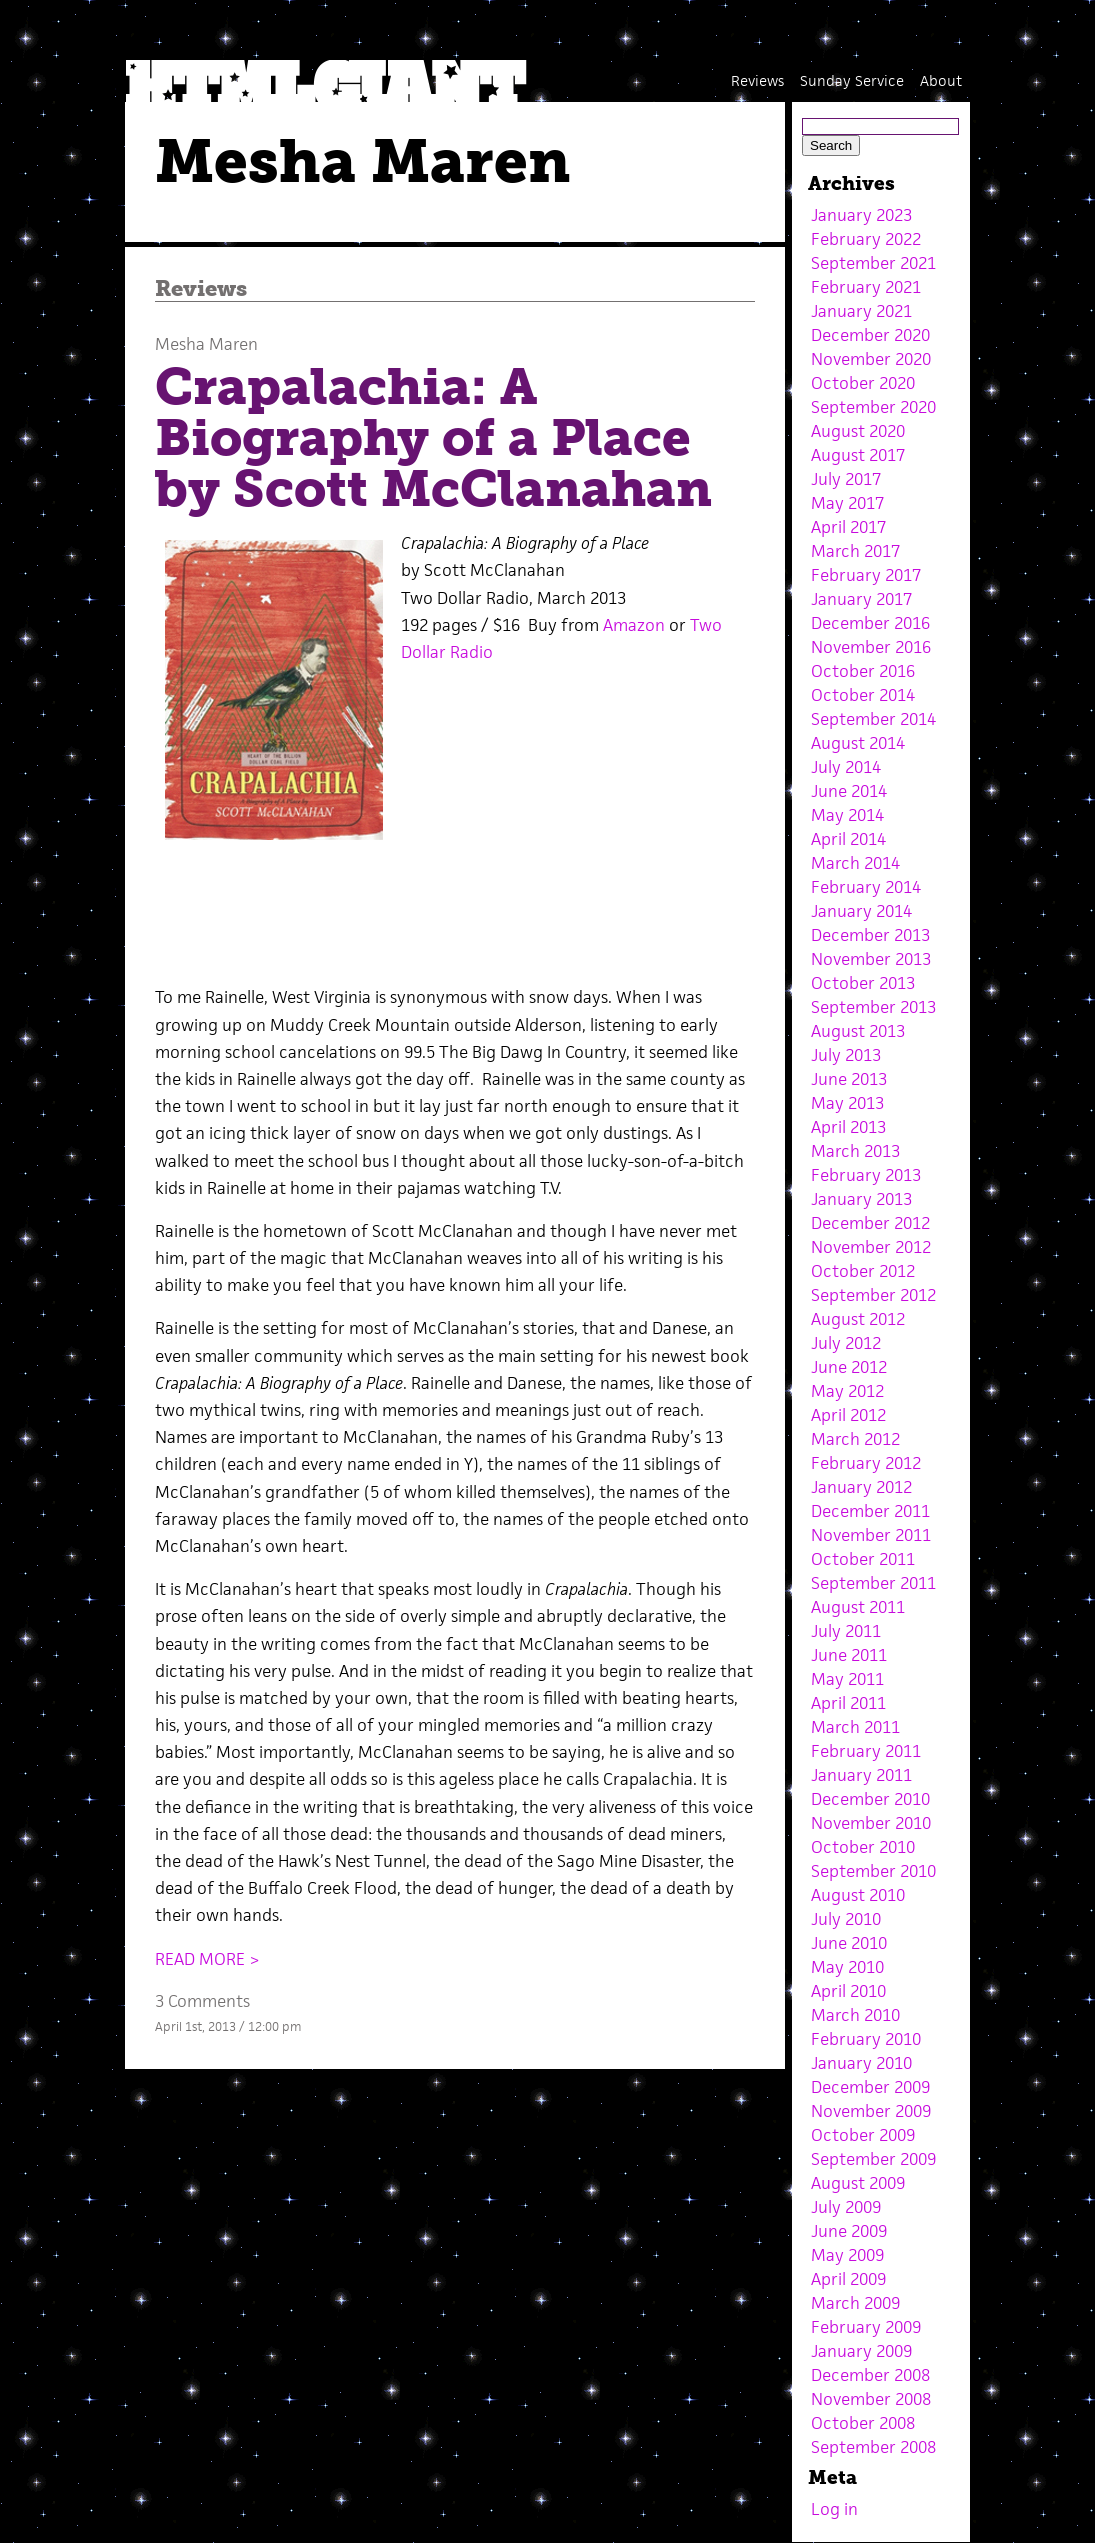  What do you see at coordinates (846, 1631) in the screenshot?
I see `July 2011` at bounding box center [846, 1631].